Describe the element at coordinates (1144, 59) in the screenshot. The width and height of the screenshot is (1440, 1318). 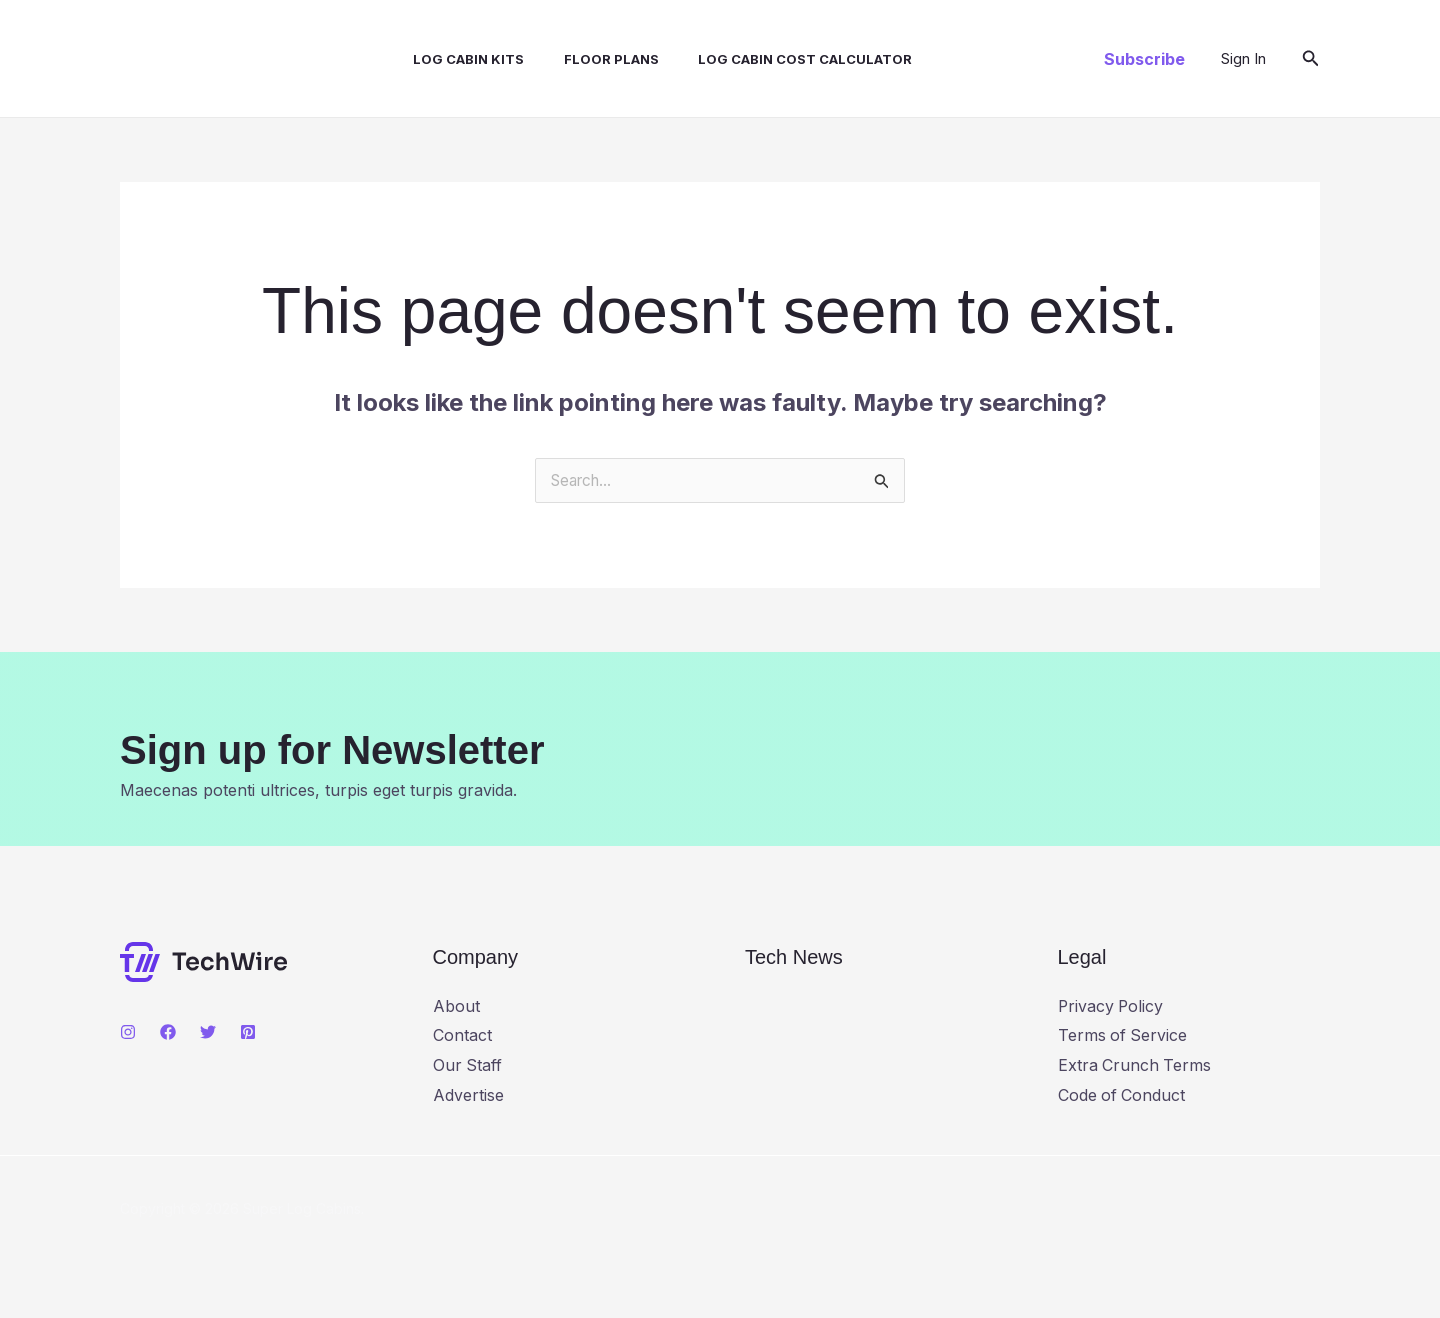
I see `[button]` at that location.